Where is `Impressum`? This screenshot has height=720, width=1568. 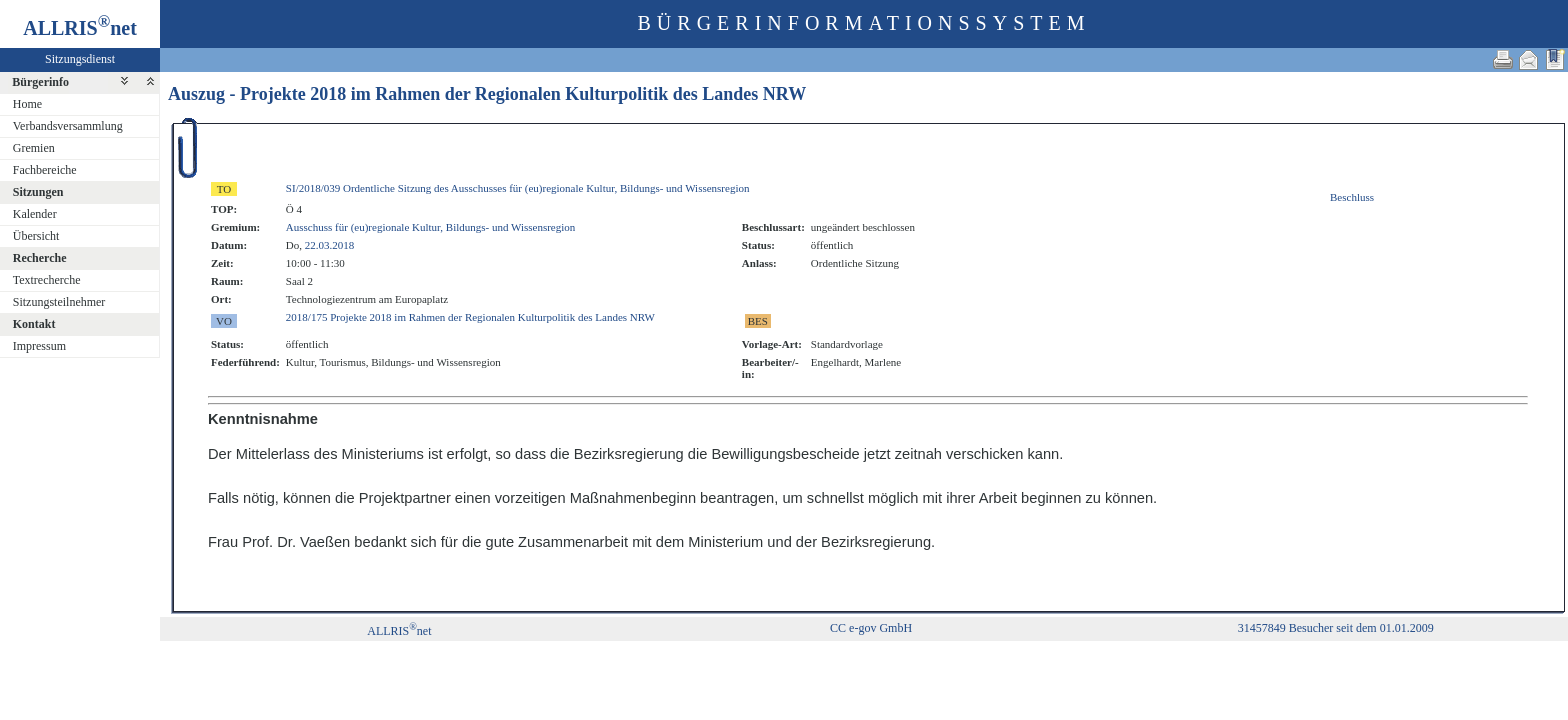
Impressum is located at coordinates (39, 346).